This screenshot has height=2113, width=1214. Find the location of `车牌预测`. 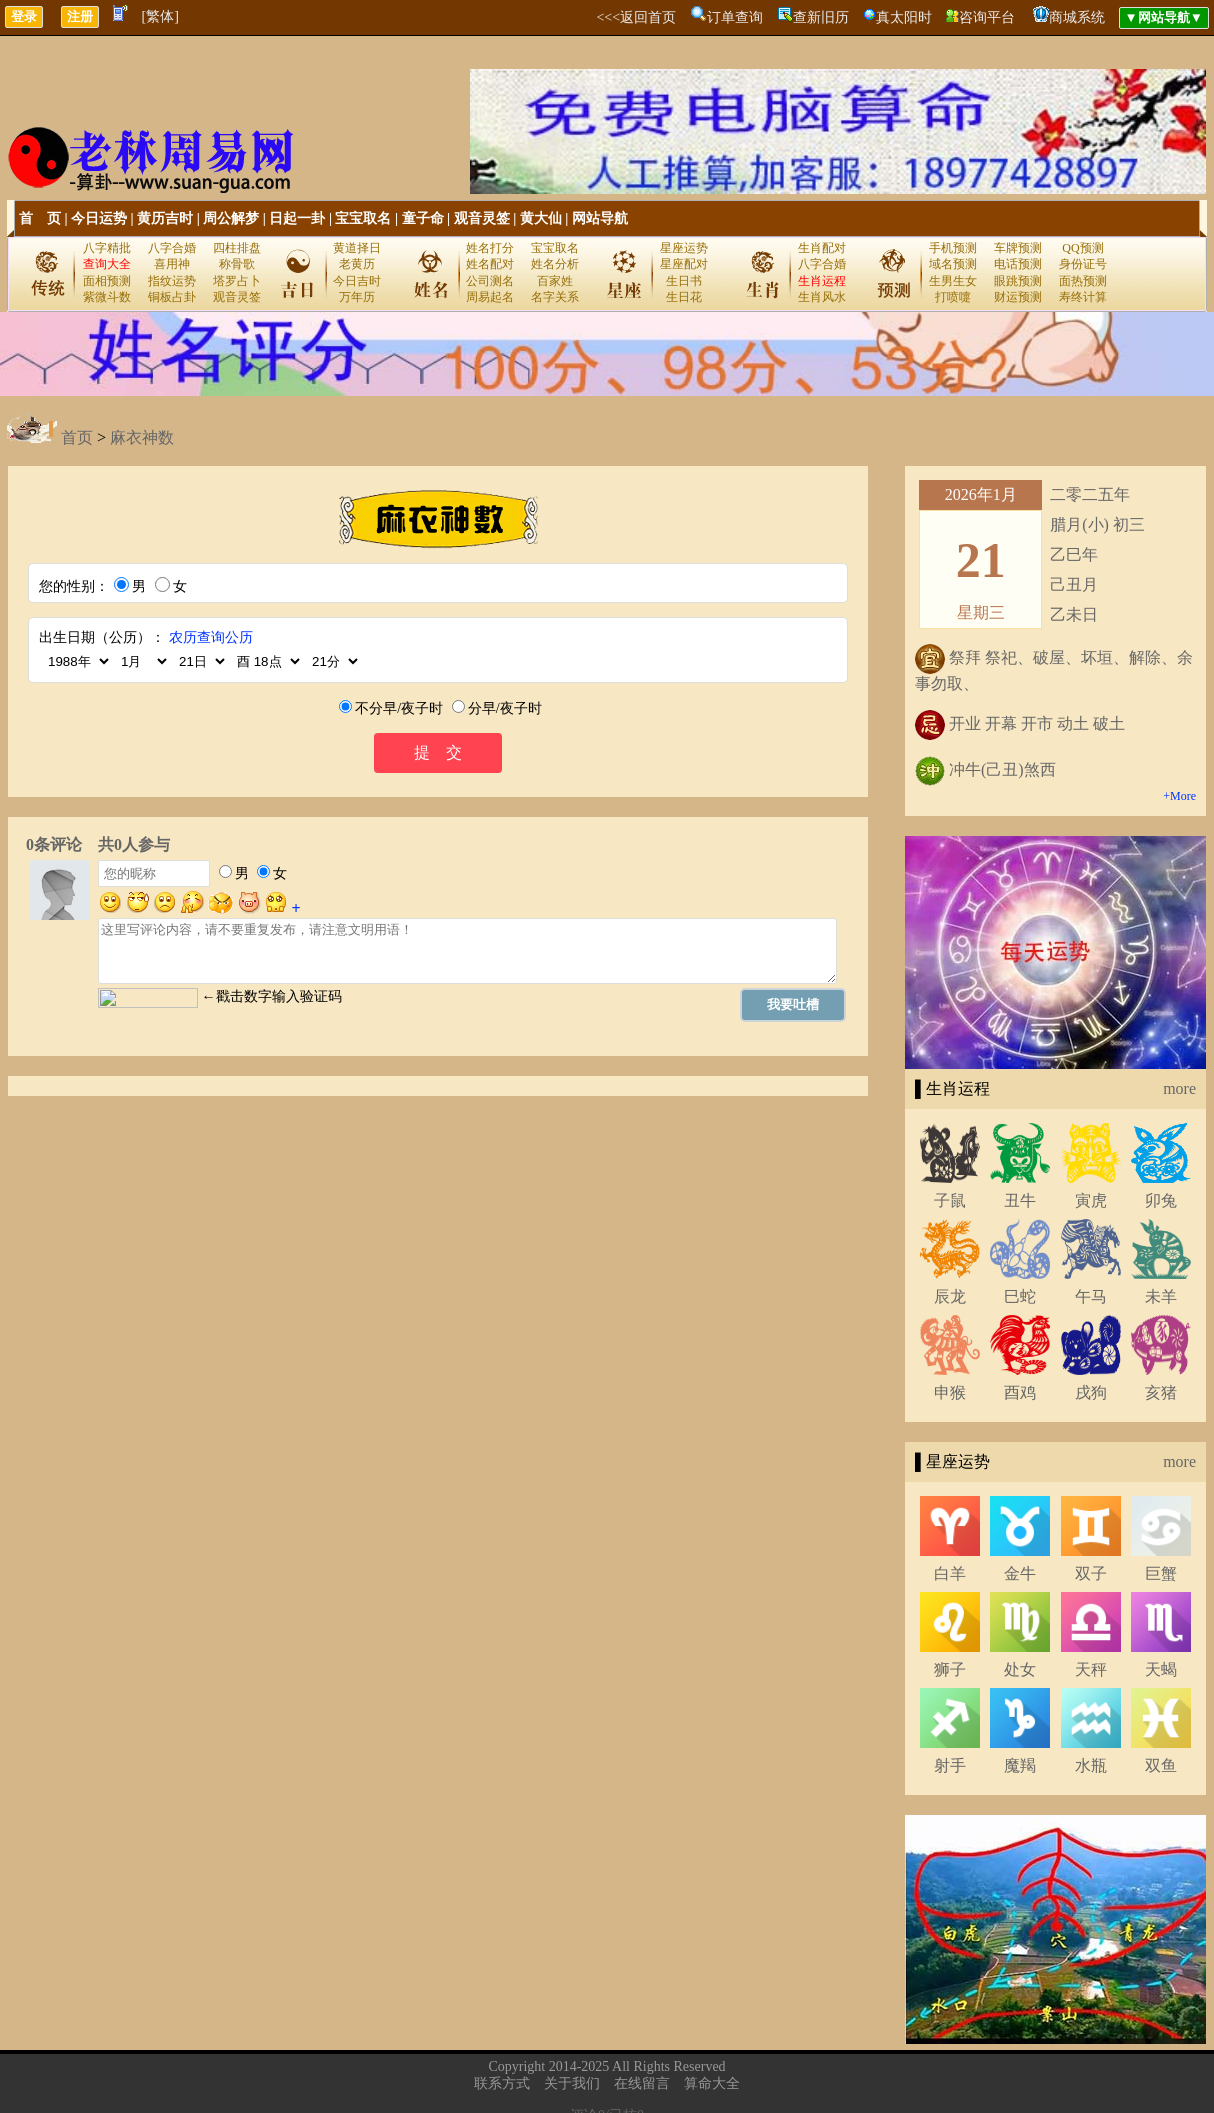

车牌预测 is located at coordinates (1018, 248).